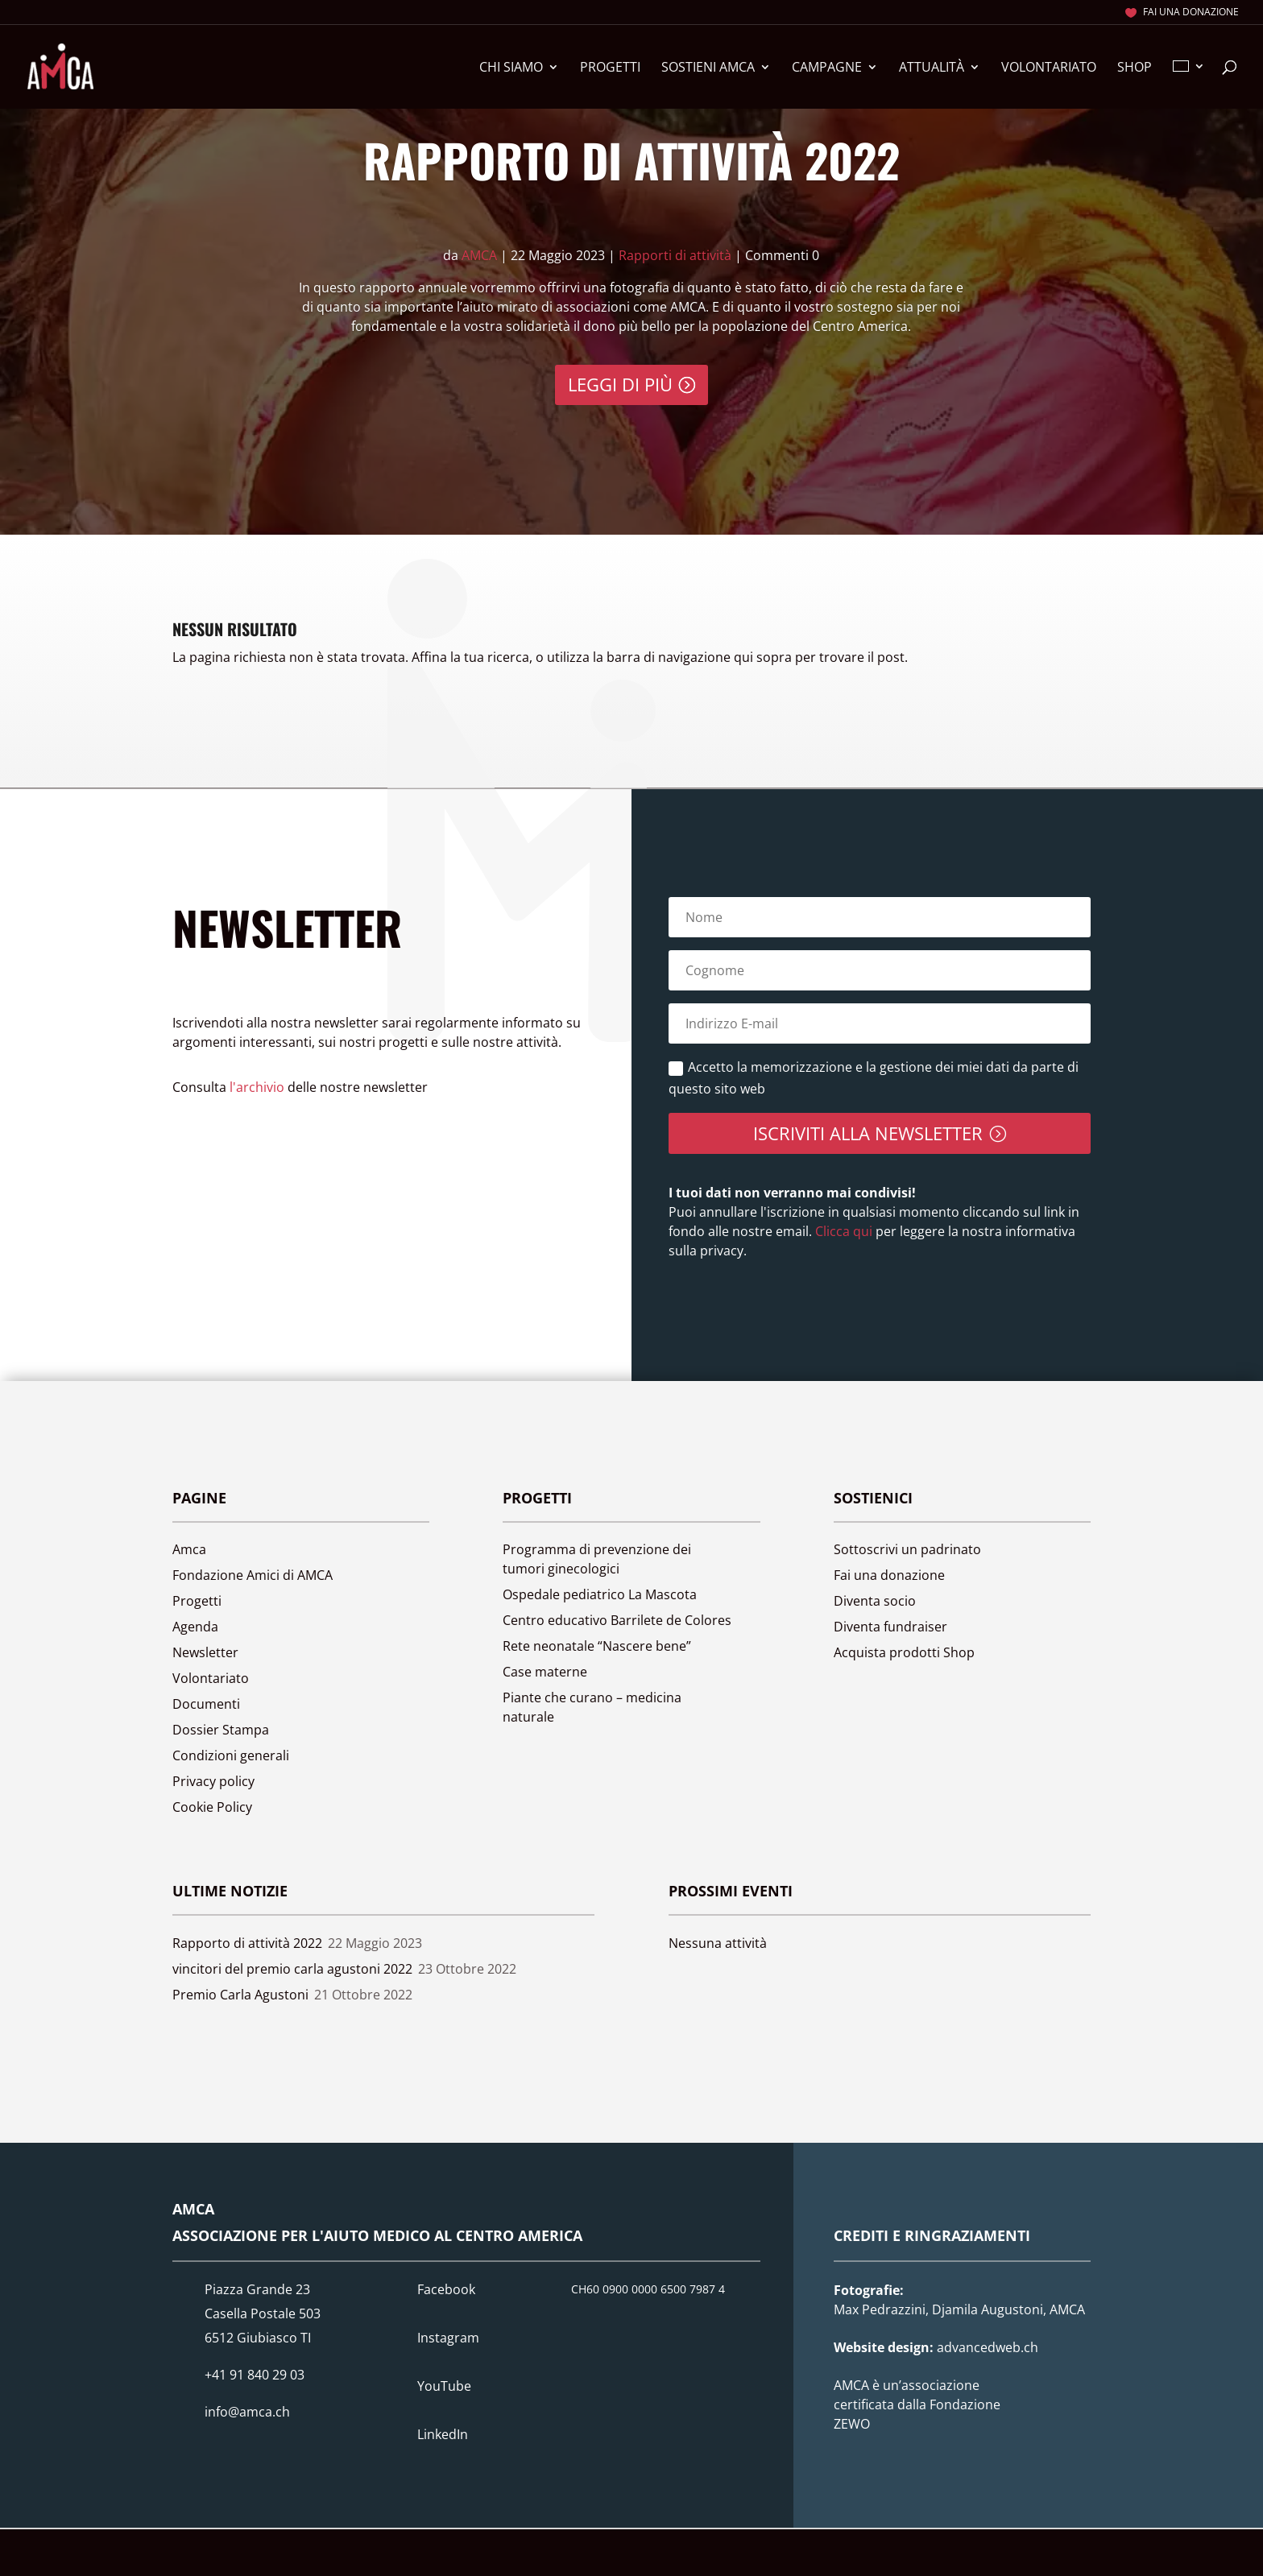 The height and width of the screenshot is (2576, 1263). I want to click on Attualità, so click(931, 68).